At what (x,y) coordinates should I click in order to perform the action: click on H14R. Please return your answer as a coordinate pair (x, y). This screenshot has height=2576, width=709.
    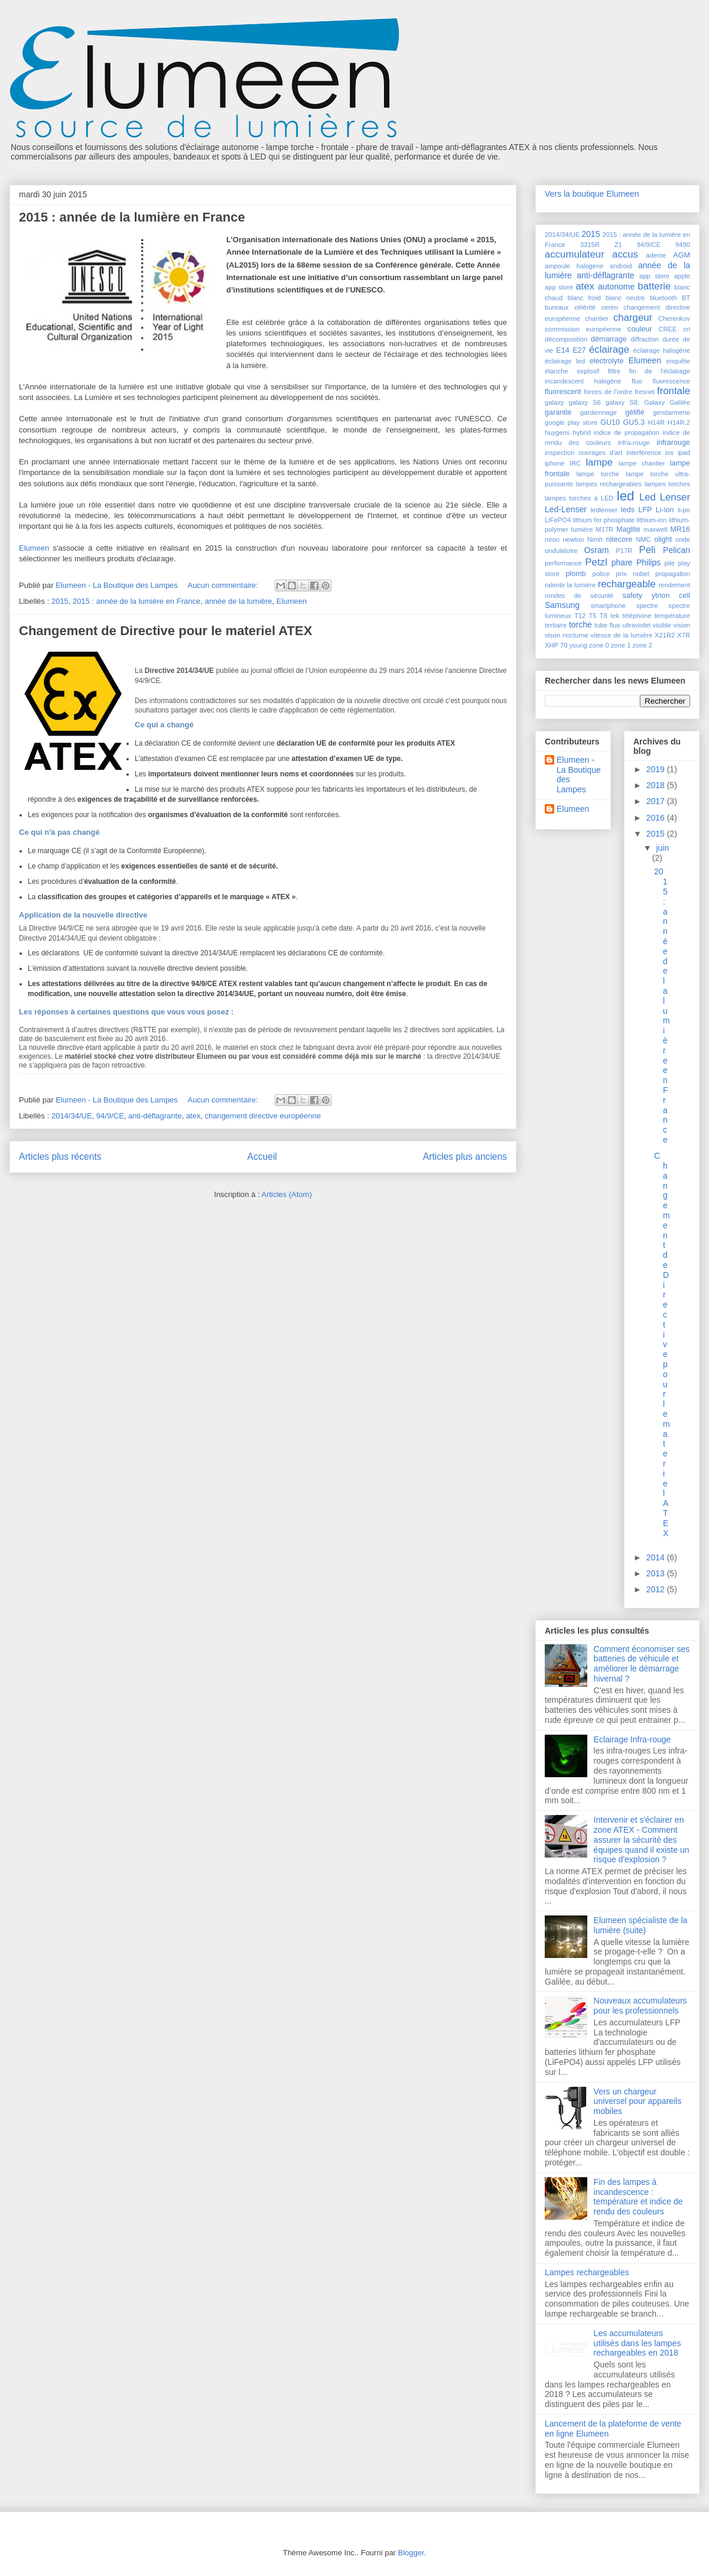
    Looking at the image, I should click on (656, 422).